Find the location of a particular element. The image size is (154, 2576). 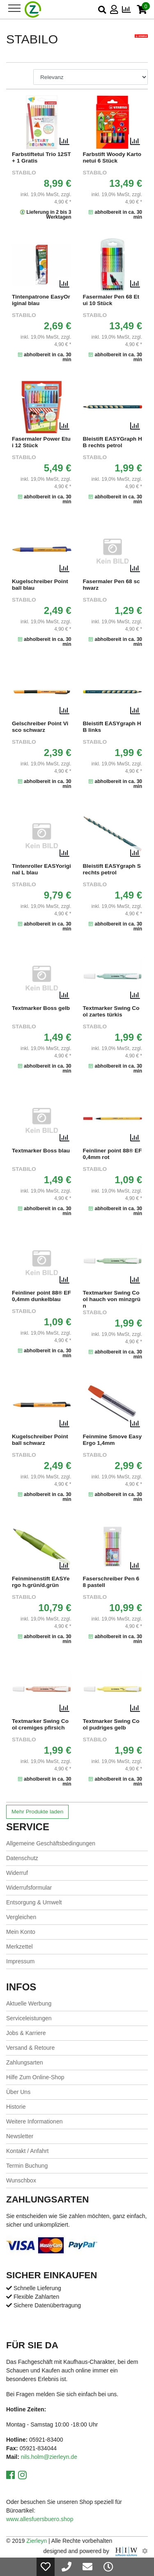

Zahlungsarten is located at coordinates (24, 2062).